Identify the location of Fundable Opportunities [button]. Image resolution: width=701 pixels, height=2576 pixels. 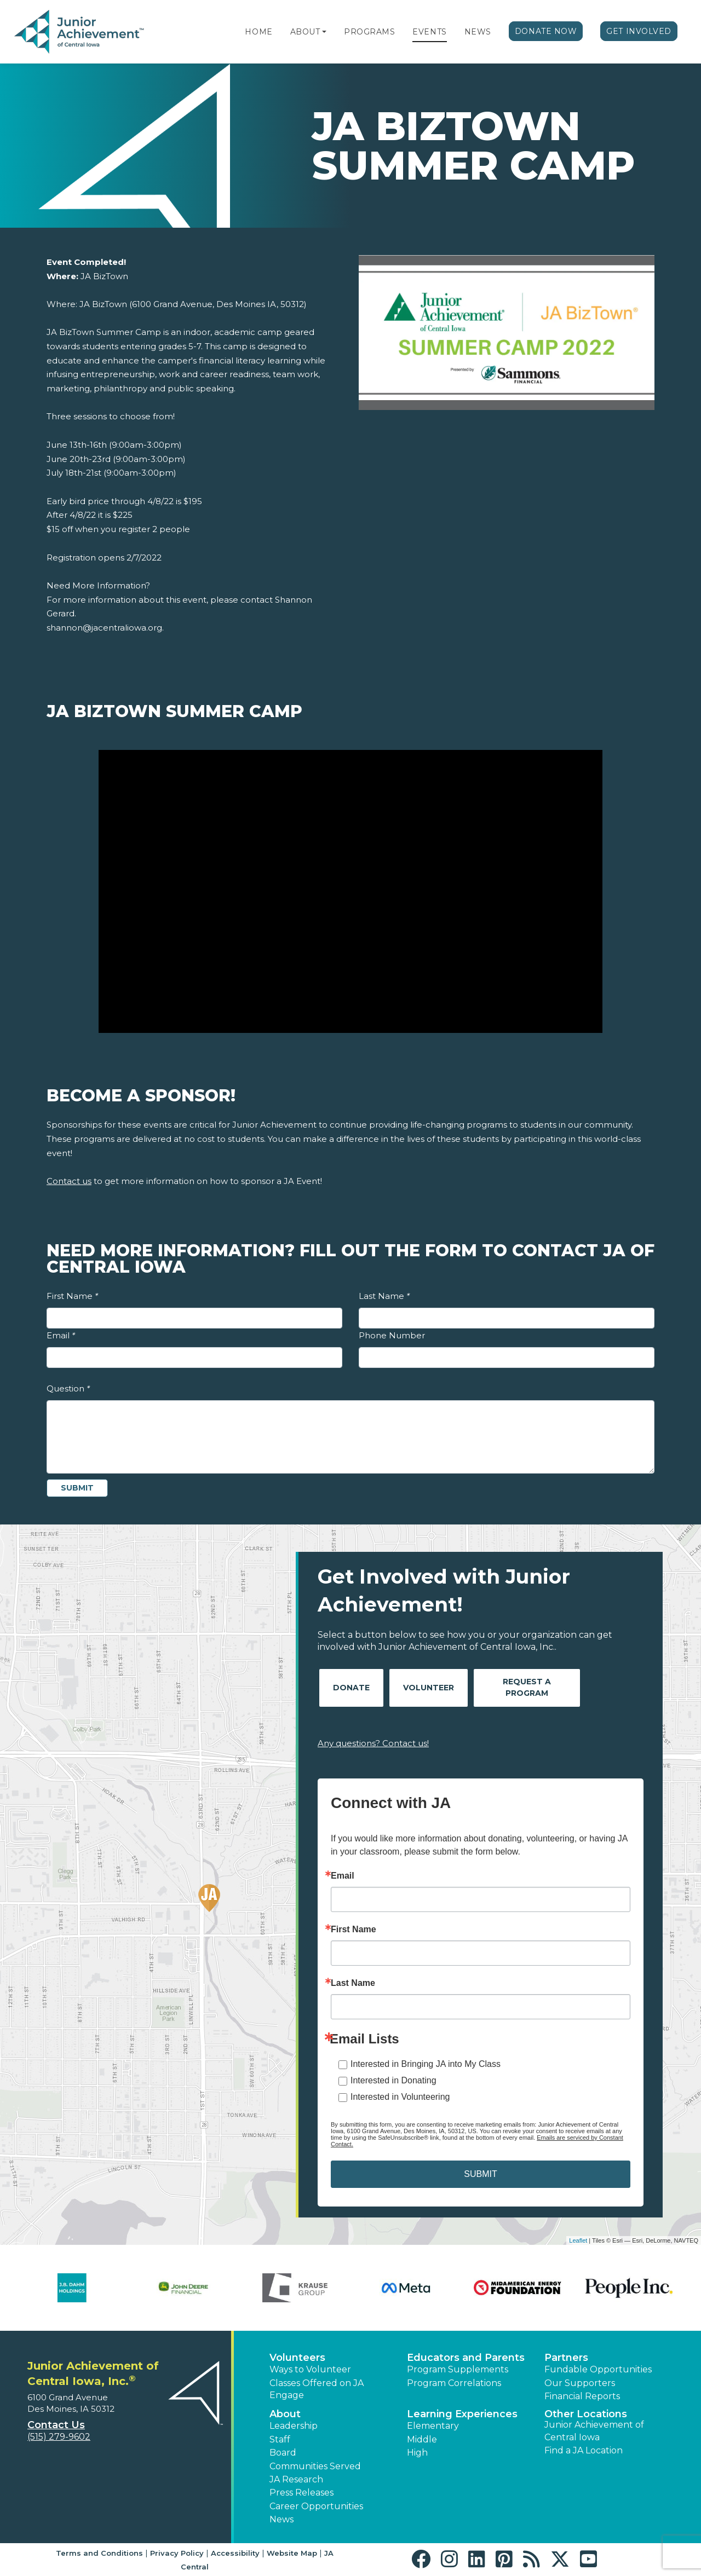
(598, 2369).